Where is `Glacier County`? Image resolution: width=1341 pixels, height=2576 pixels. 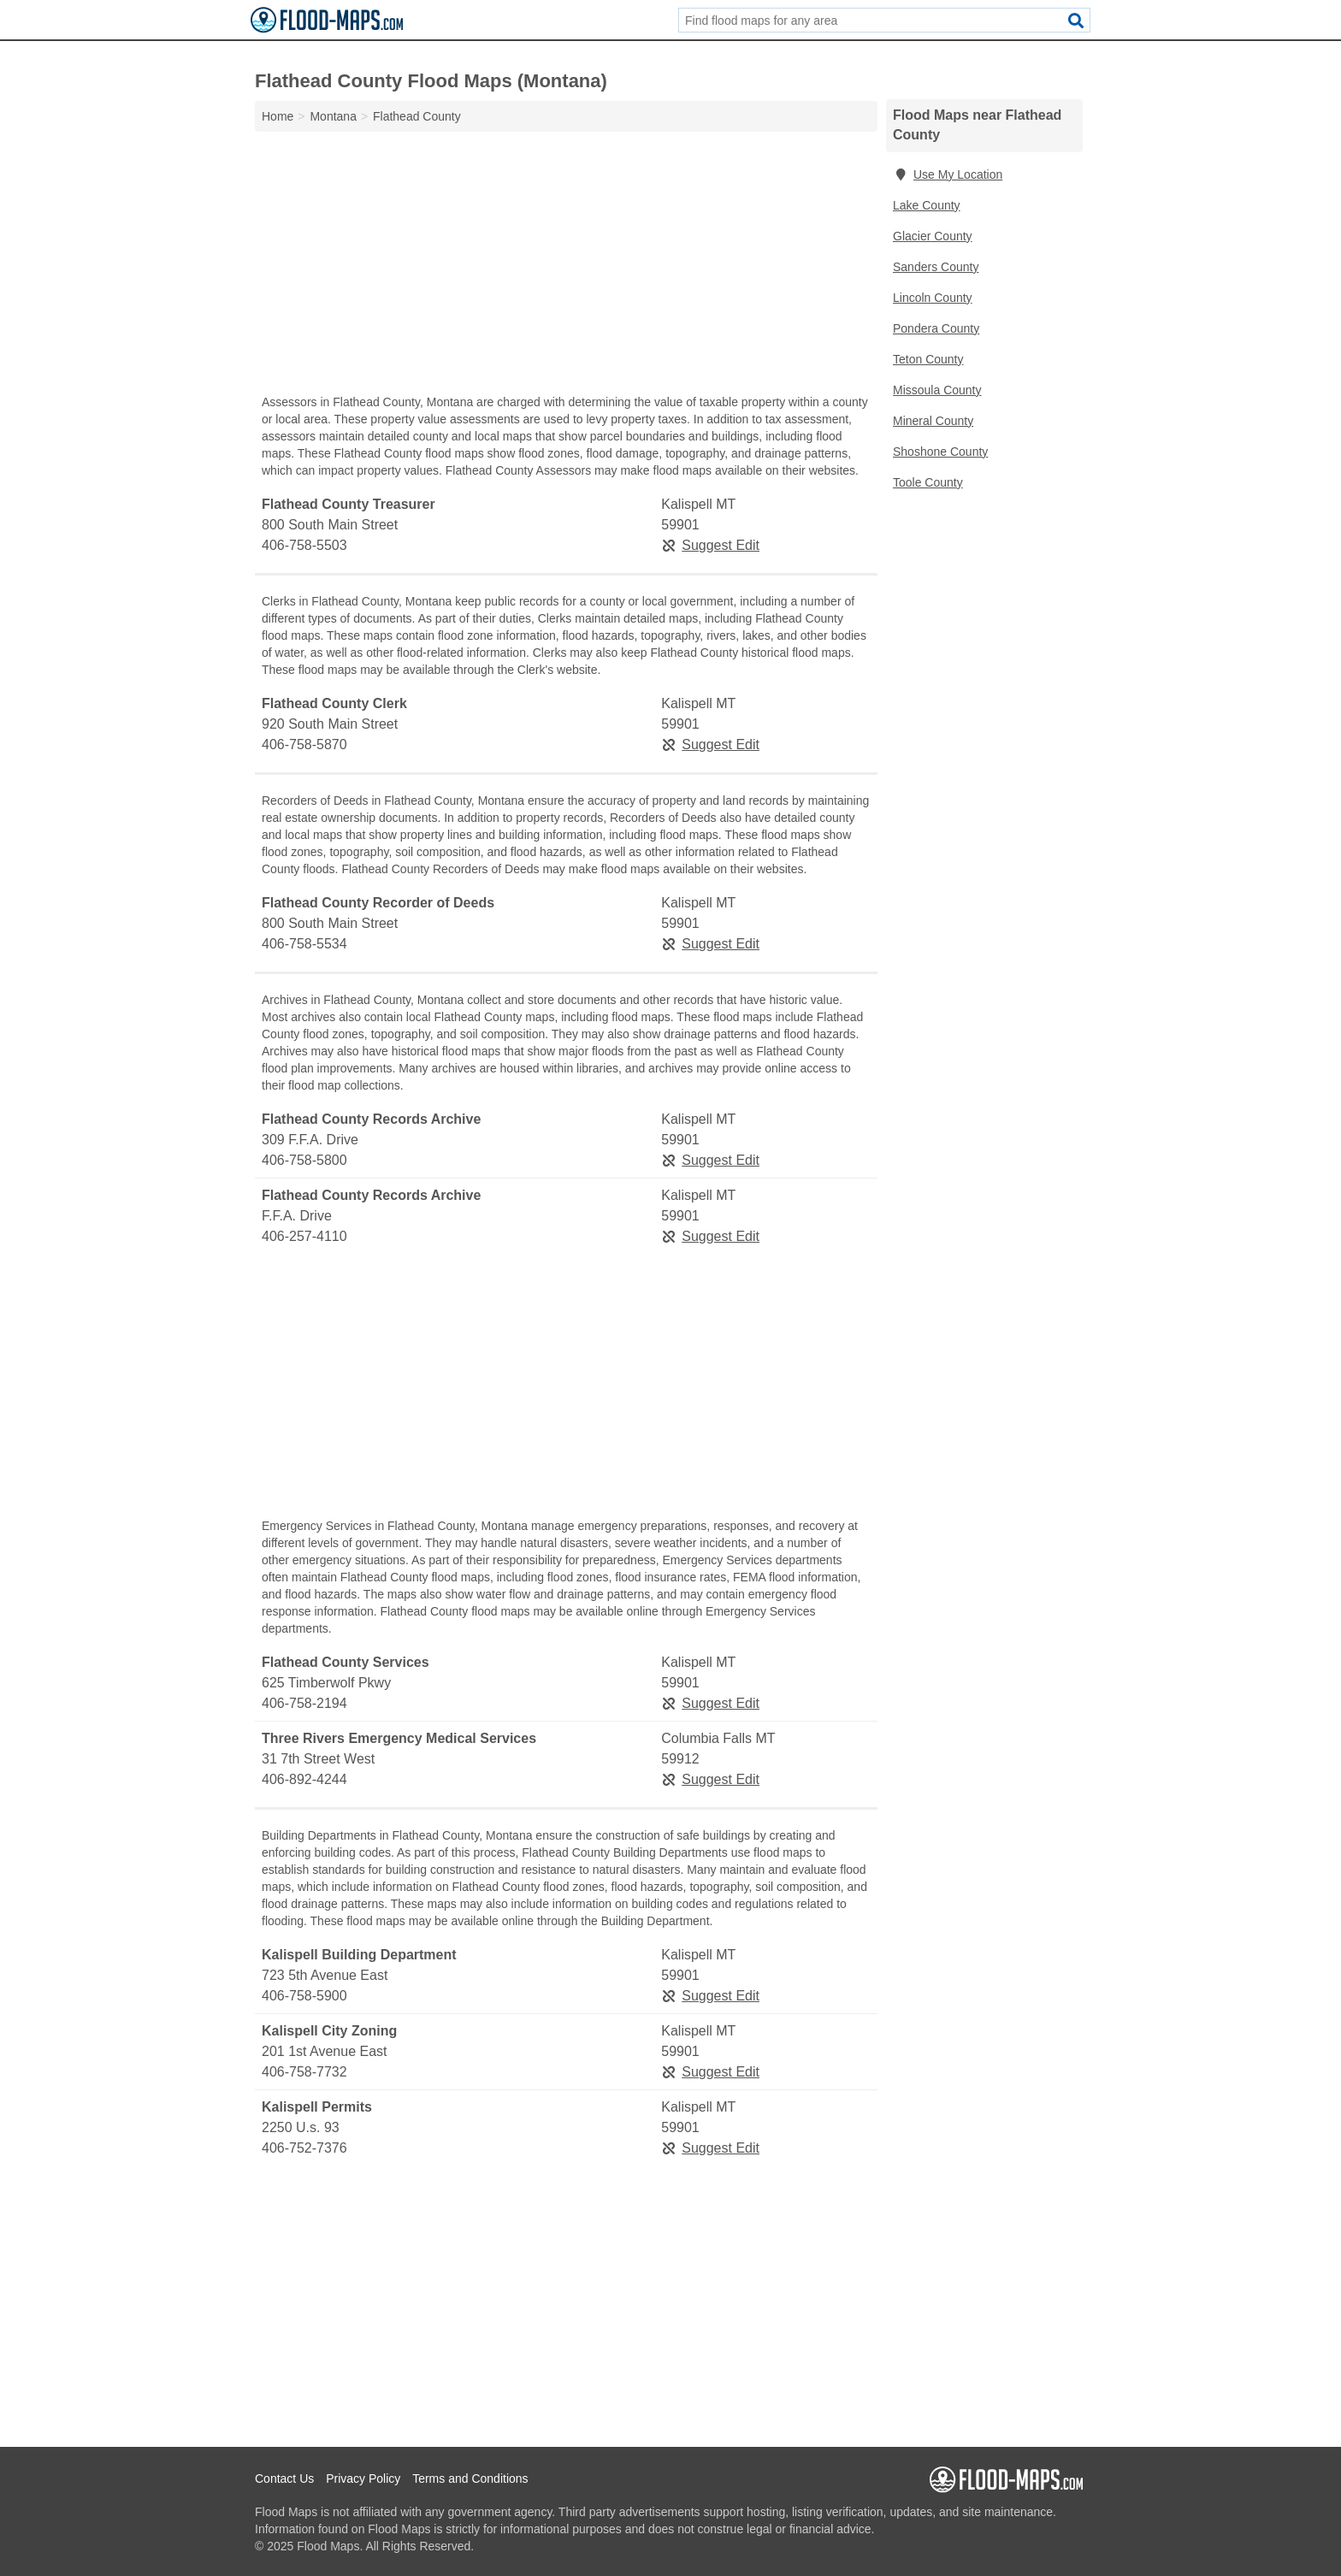
Glacier County is located at coordinates (932, 236).